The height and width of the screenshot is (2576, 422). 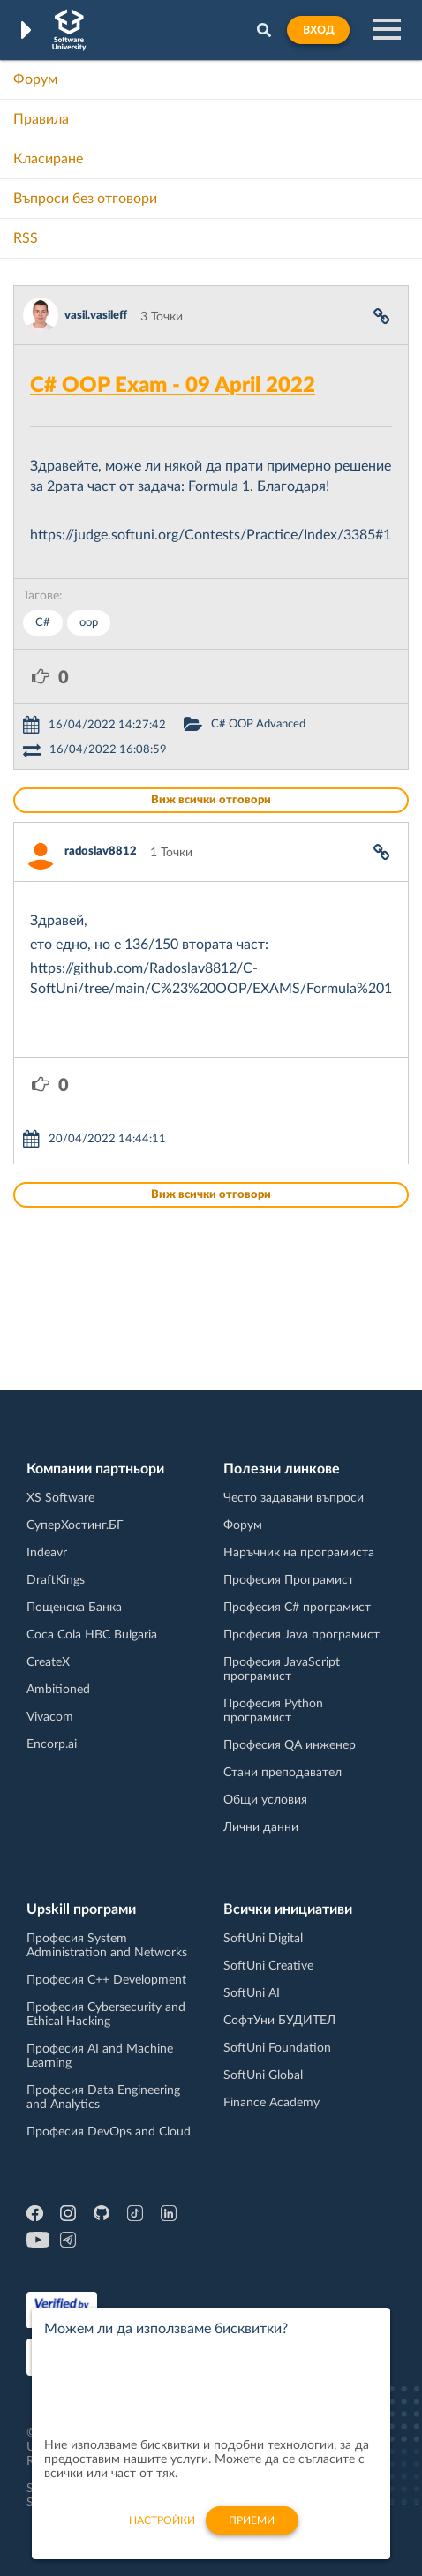 What do you see at coordinates (162, 2530) in the screenshot?
I see `настройки` at bounding box center [162, 2530].